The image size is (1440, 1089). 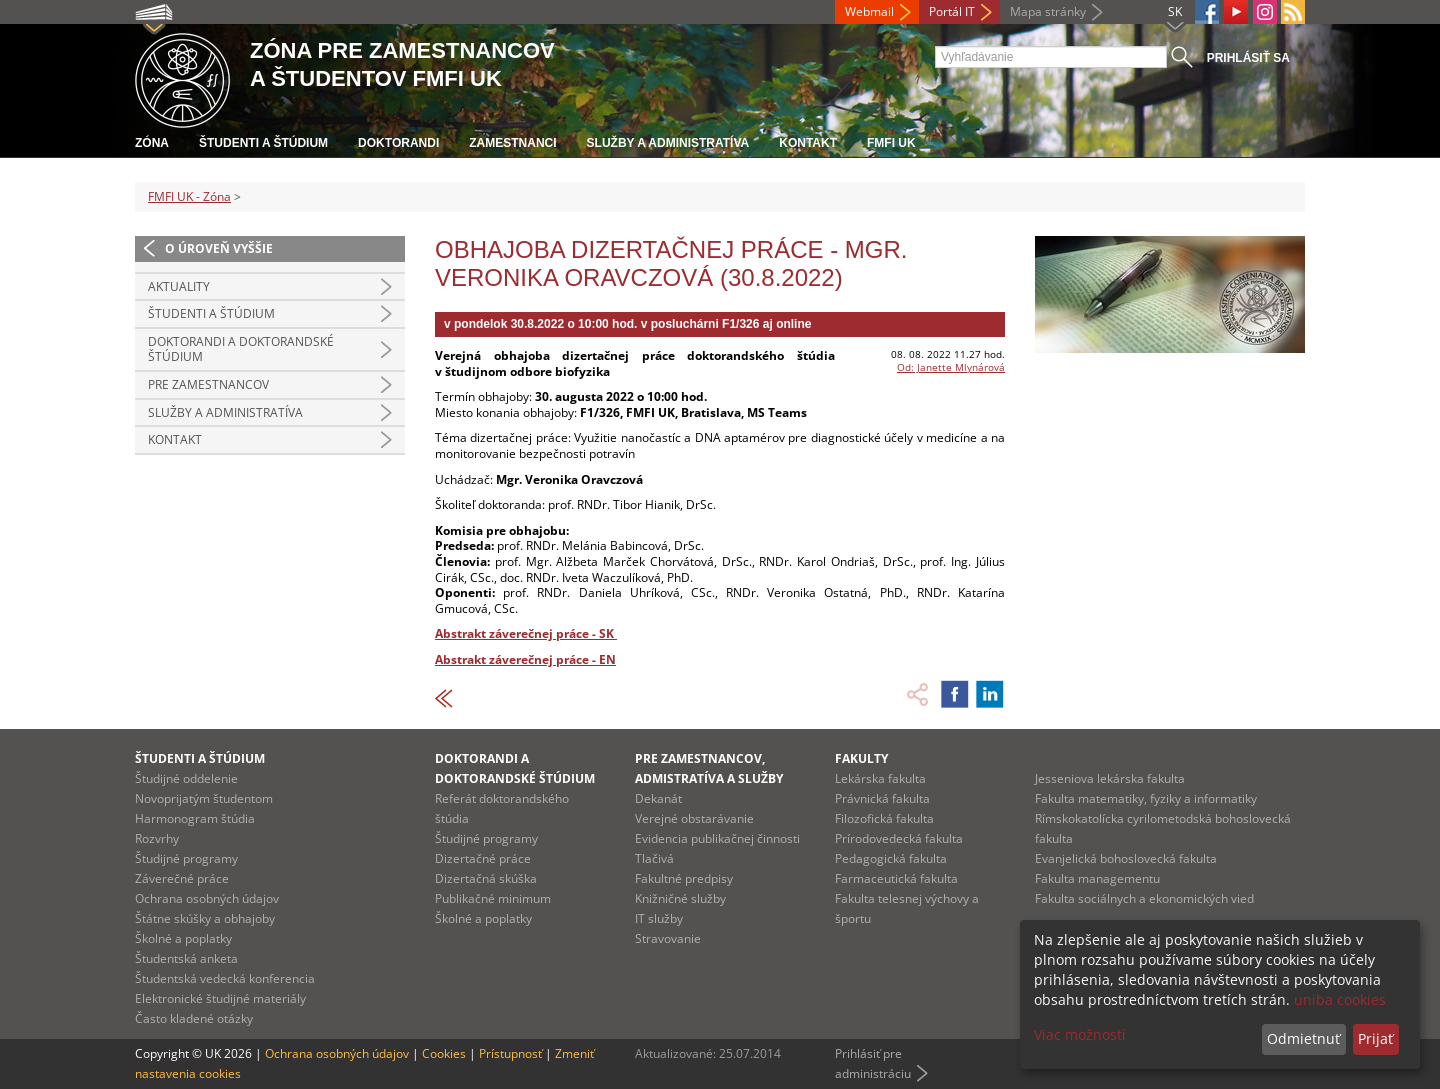 I want to click on Publikačné minimum, so click(x=493, y=898).